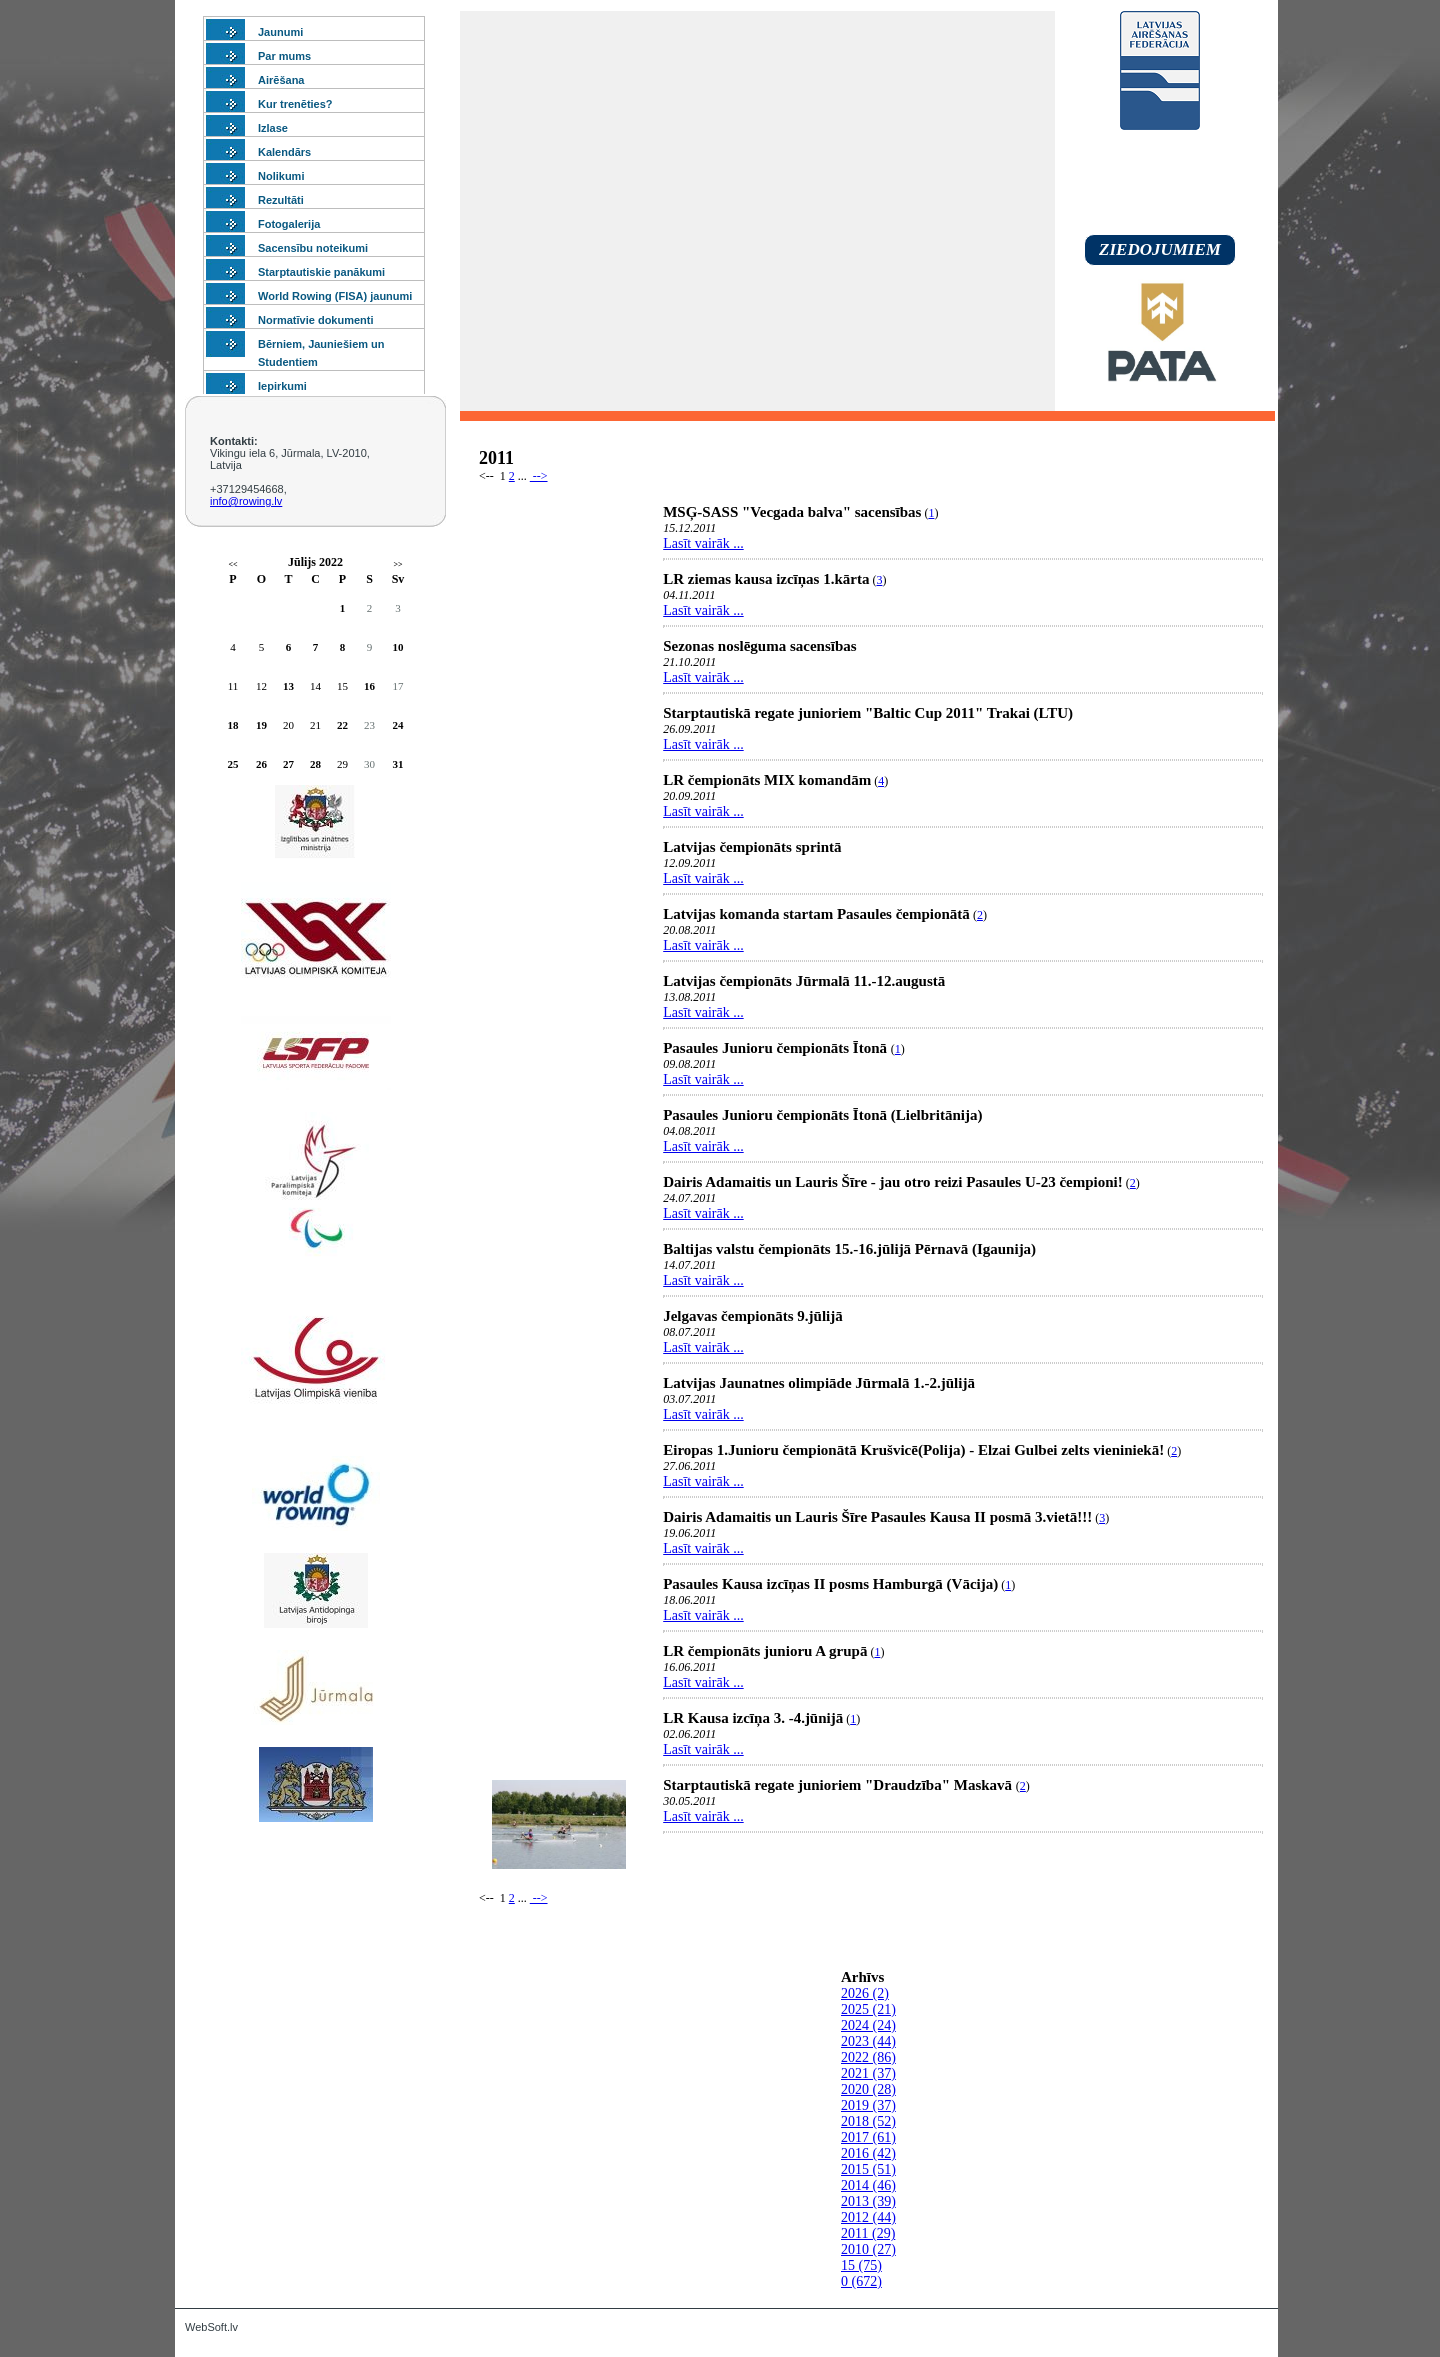  What do you see at coordinates (816, 914) in the screenshot?
I see `Latvijas komanda startam Pasaules čempionātā` at bounding box center [816, 914].